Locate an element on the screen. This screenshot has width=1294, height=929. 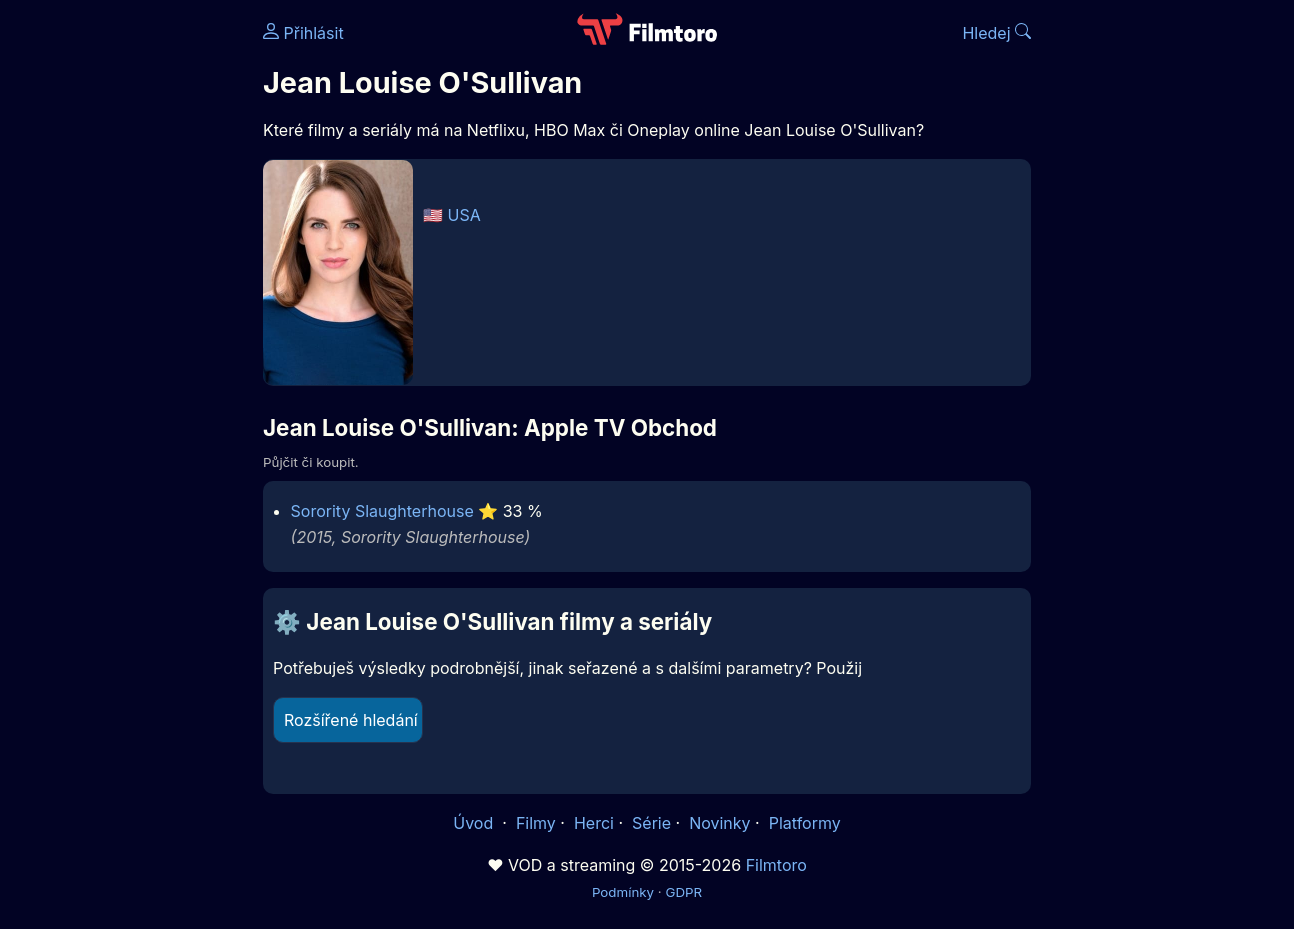
Platformy is located at coordinates (805, 823).